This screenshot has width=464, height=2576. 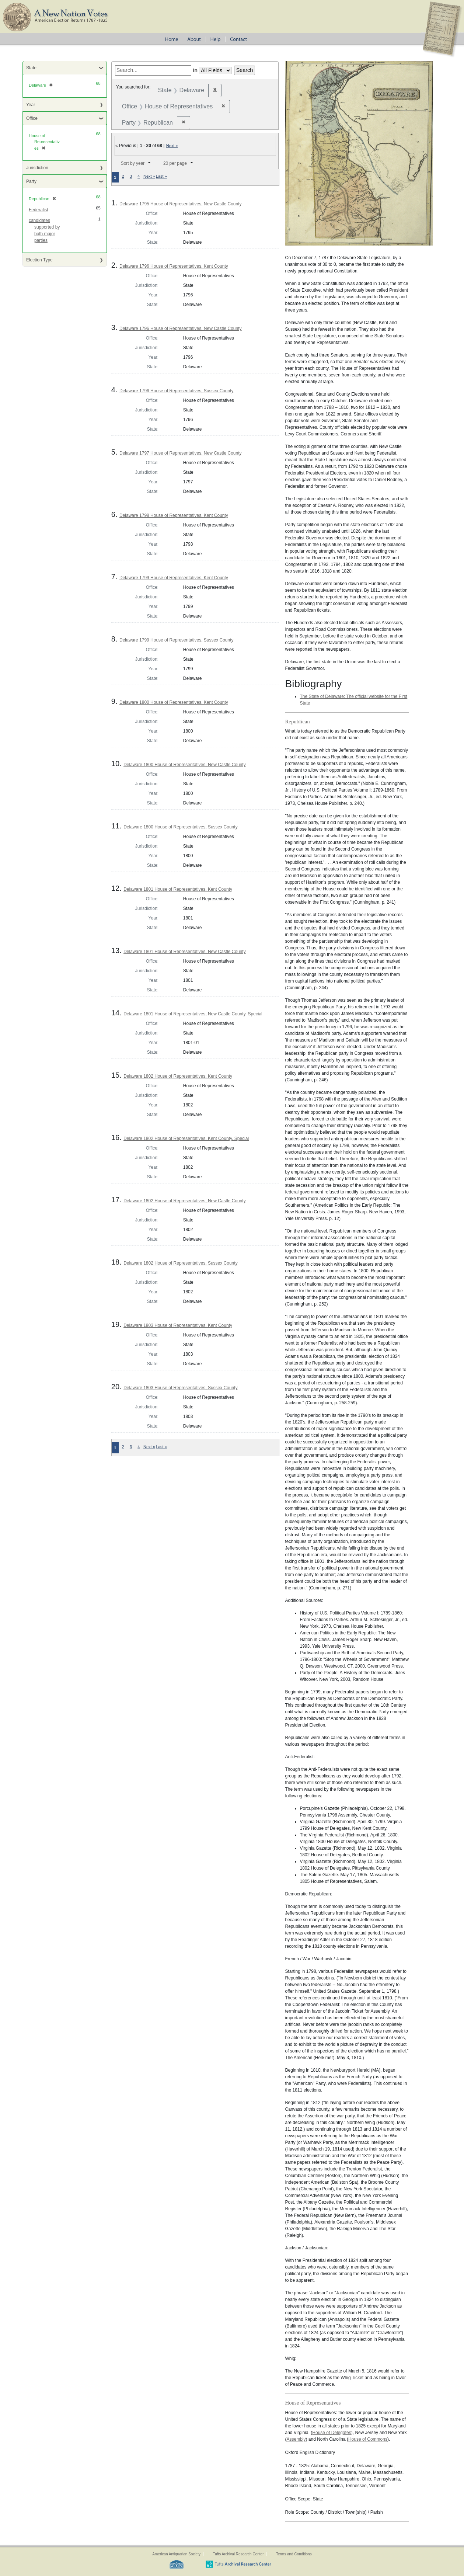 I want to click on Delaware 1801 House of Representatives, New Castle County, Special, so click(x=192, y=1013).